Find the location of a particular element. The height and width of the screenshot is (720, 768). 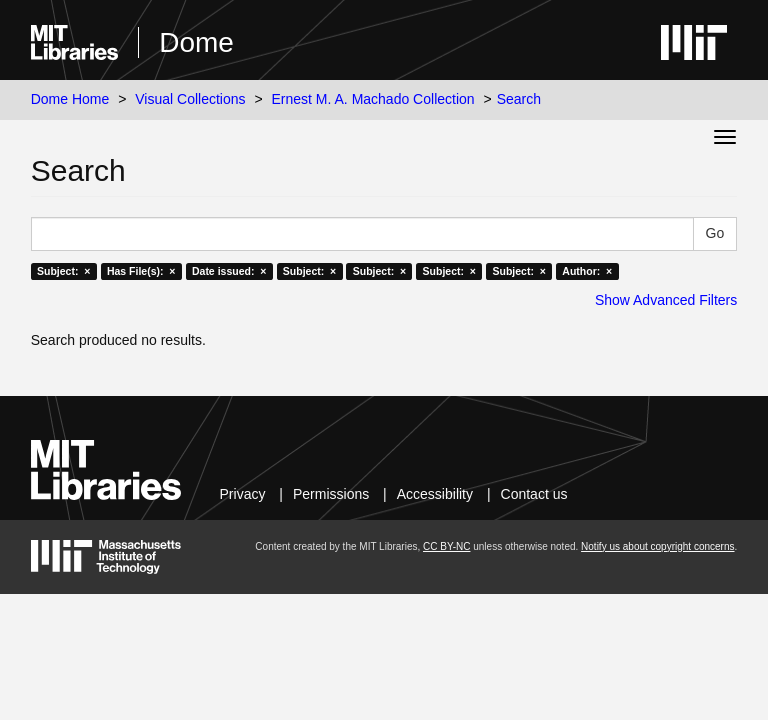

Author: × is located at coordinates (587, 271).